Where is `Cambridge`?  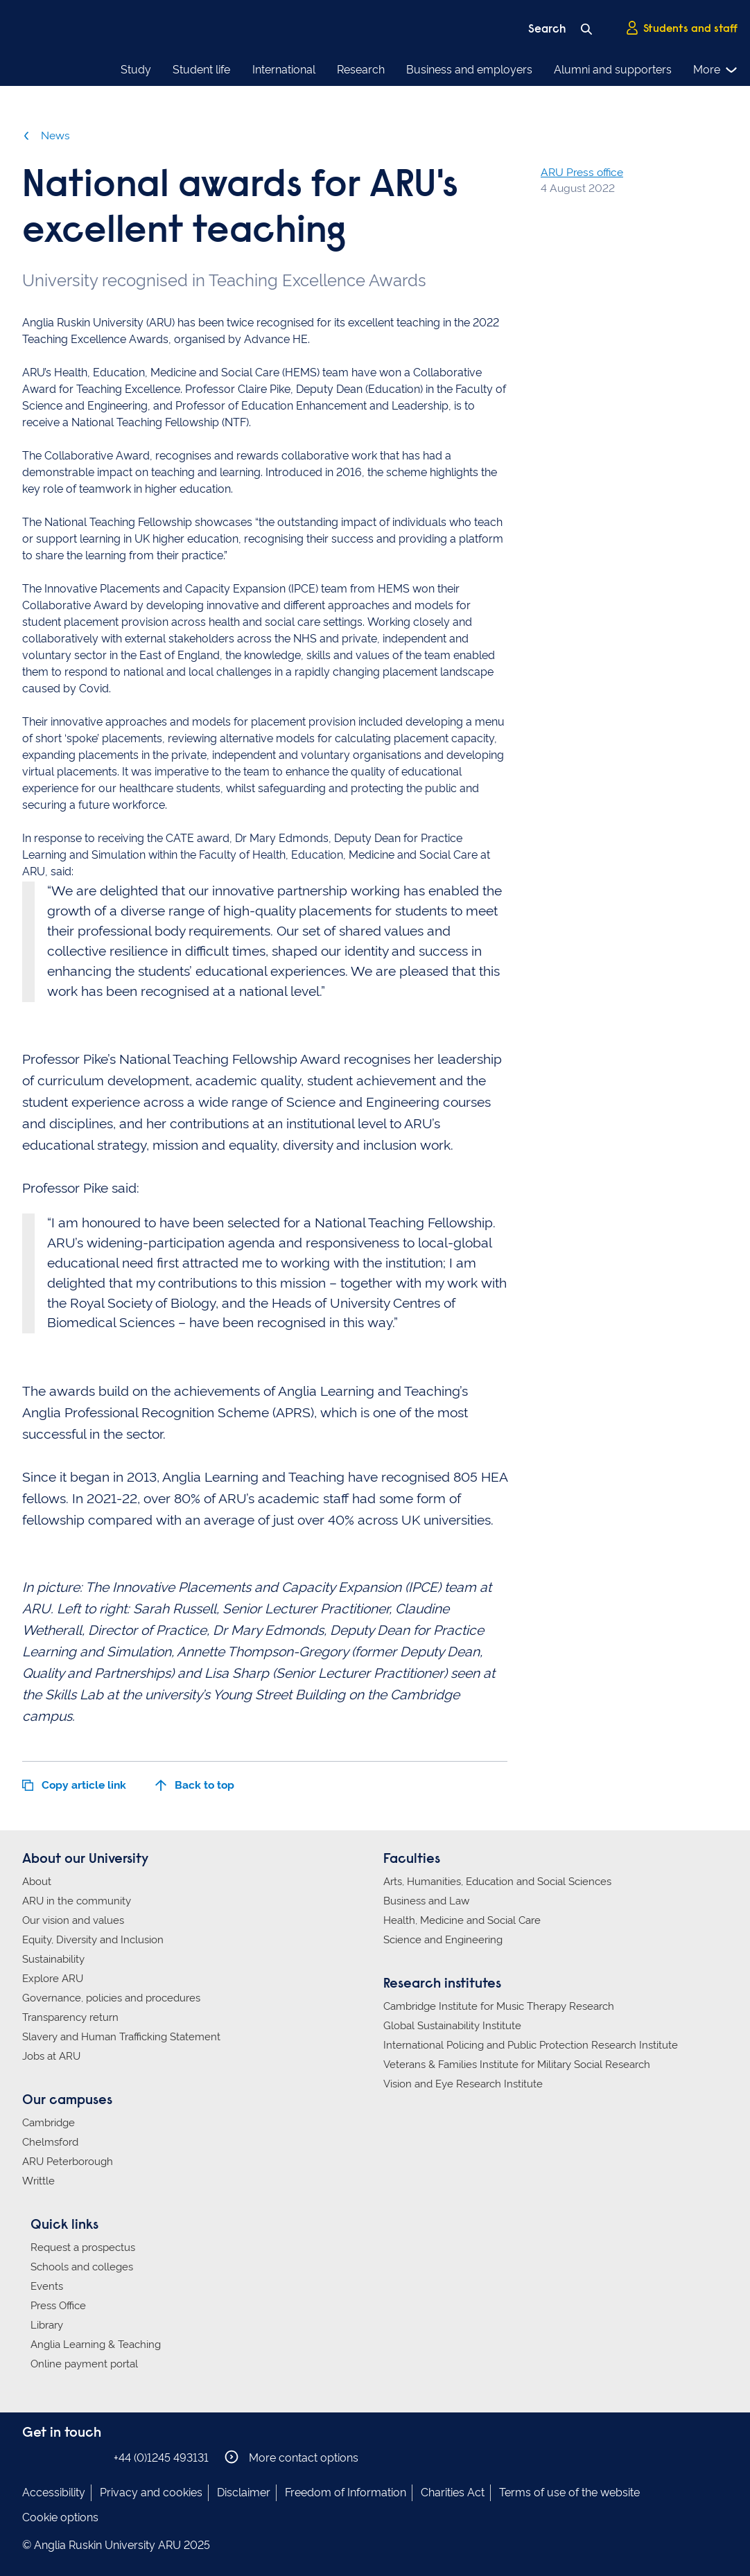 Cambridge is located at coordinates (48, 2123).